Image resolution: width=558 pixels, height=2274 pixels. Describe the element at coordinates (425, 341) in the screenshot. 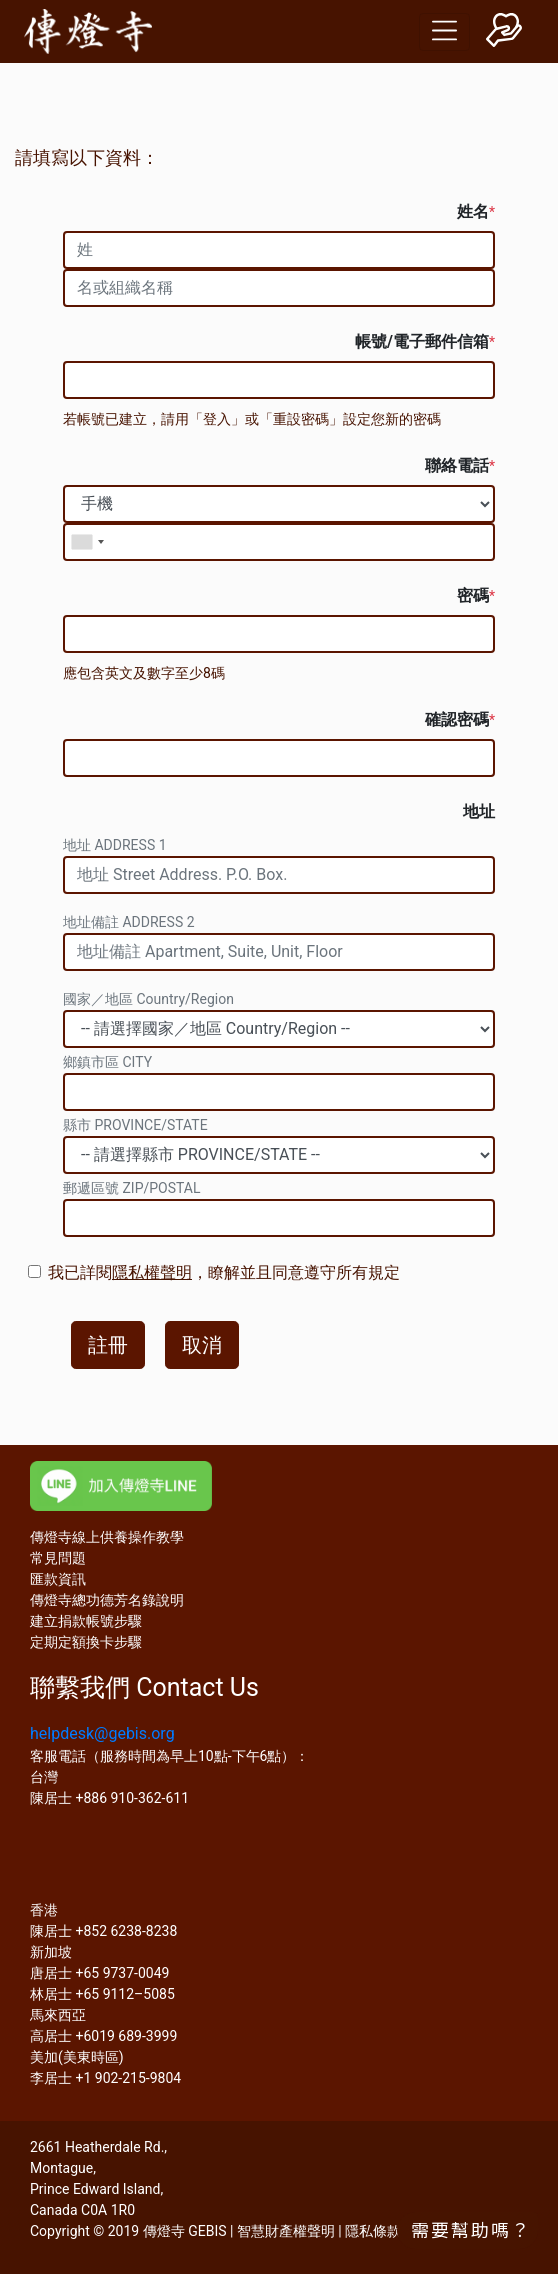

I see `帳號/電子郵件信箱` at that location.